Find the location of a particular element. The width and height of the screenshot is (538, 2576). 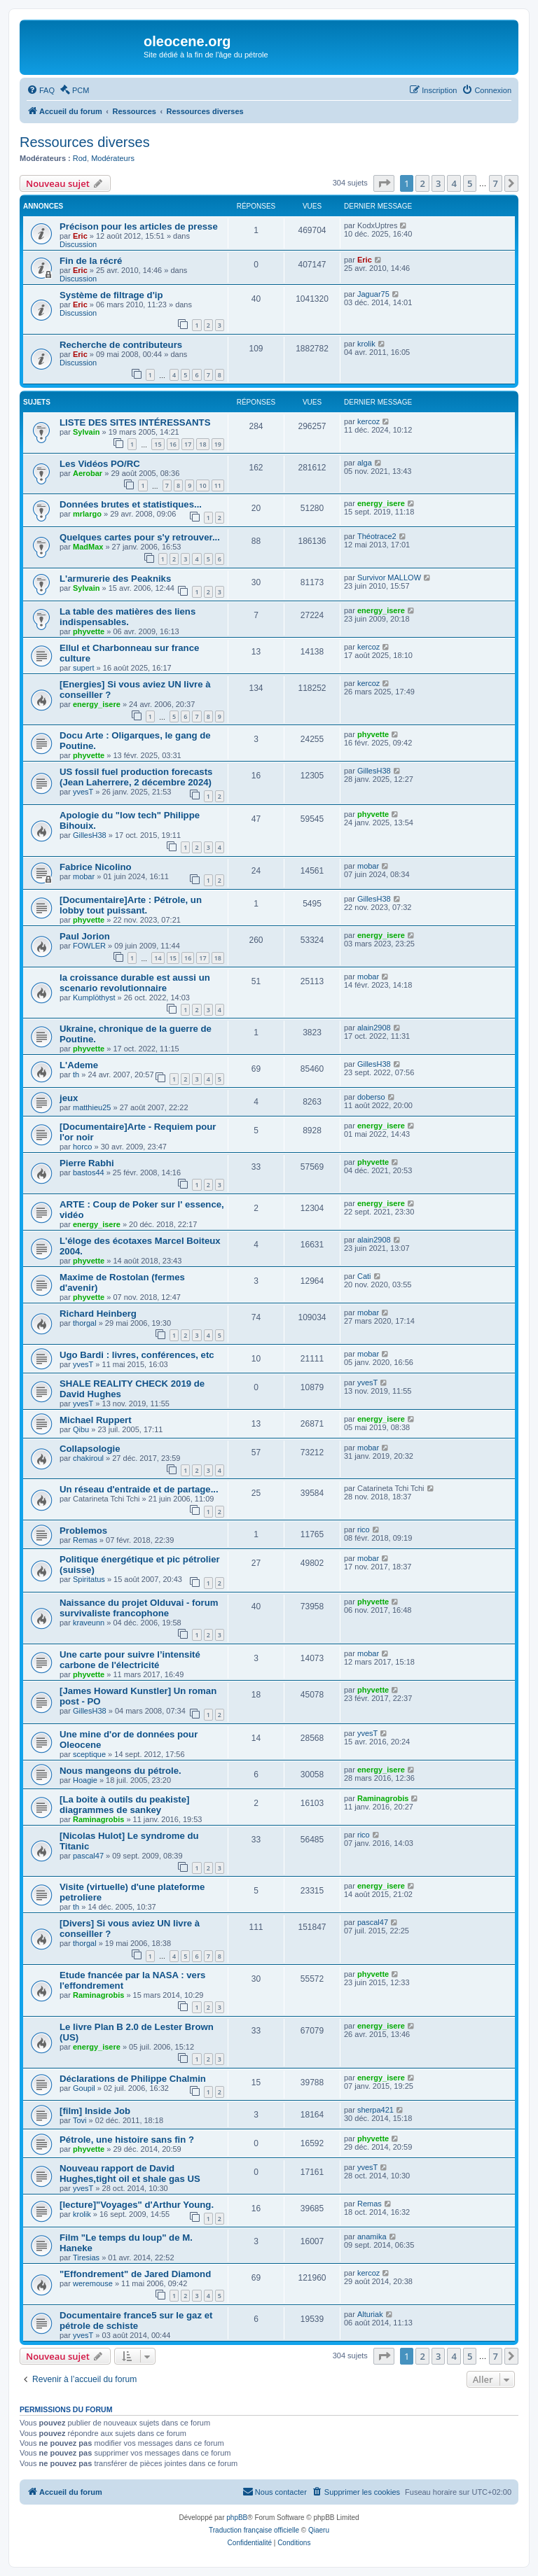

Rod is located at coordinates (80, 158).